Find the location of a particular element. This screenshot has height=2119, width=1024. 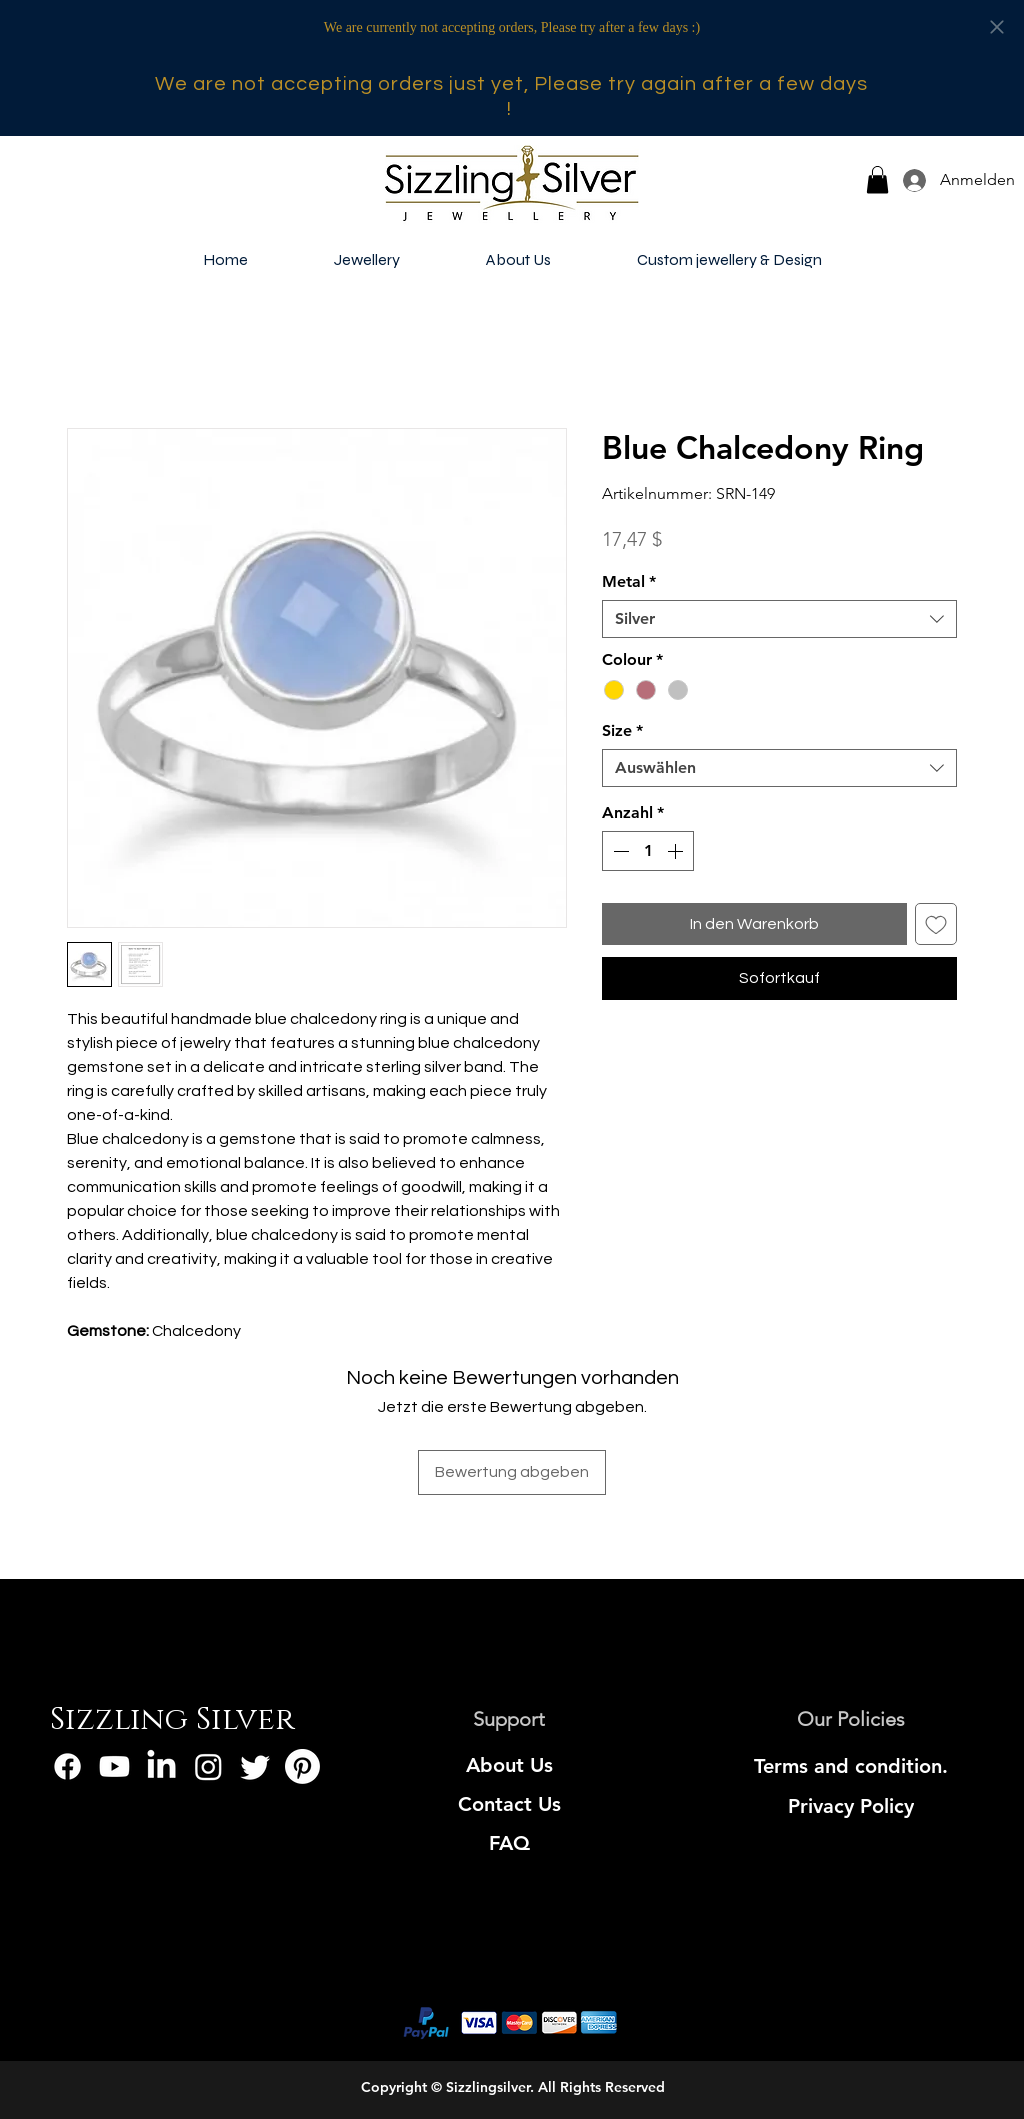

[Privacy Policy] is located at coordinates (851, 1806).